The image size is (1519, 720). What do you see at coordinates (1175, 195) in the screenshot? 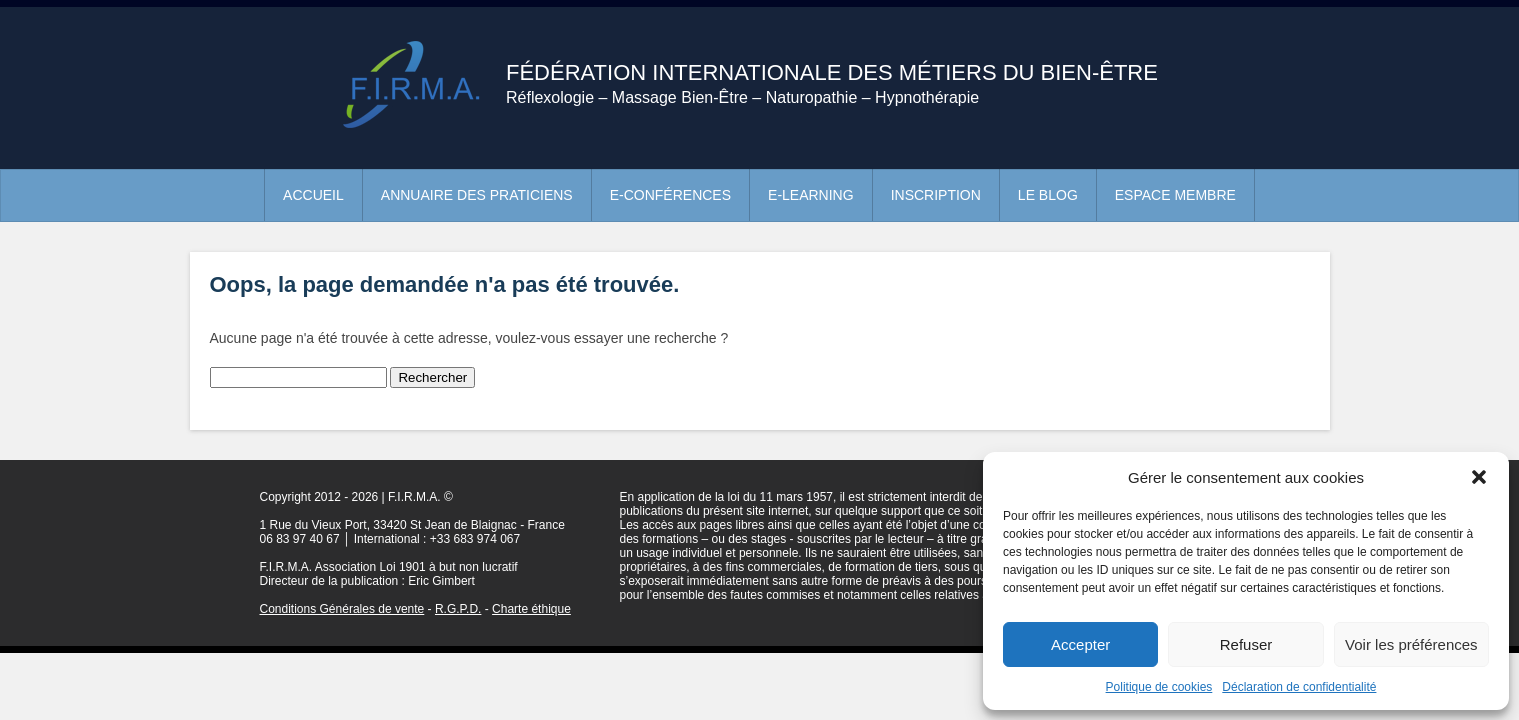
I see `Espace membre` at bounding box center [1175, 195].